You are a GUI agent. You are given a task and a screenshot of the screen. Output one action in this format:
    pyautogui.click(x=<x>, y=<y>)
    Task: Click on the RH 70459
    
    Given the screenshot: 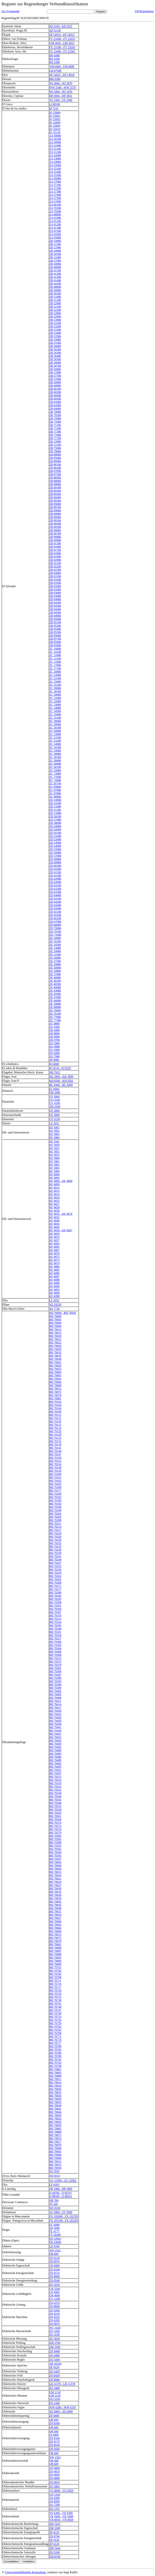 What is the action you would take?
    pyautogui.click(x=55, y=1743)
    